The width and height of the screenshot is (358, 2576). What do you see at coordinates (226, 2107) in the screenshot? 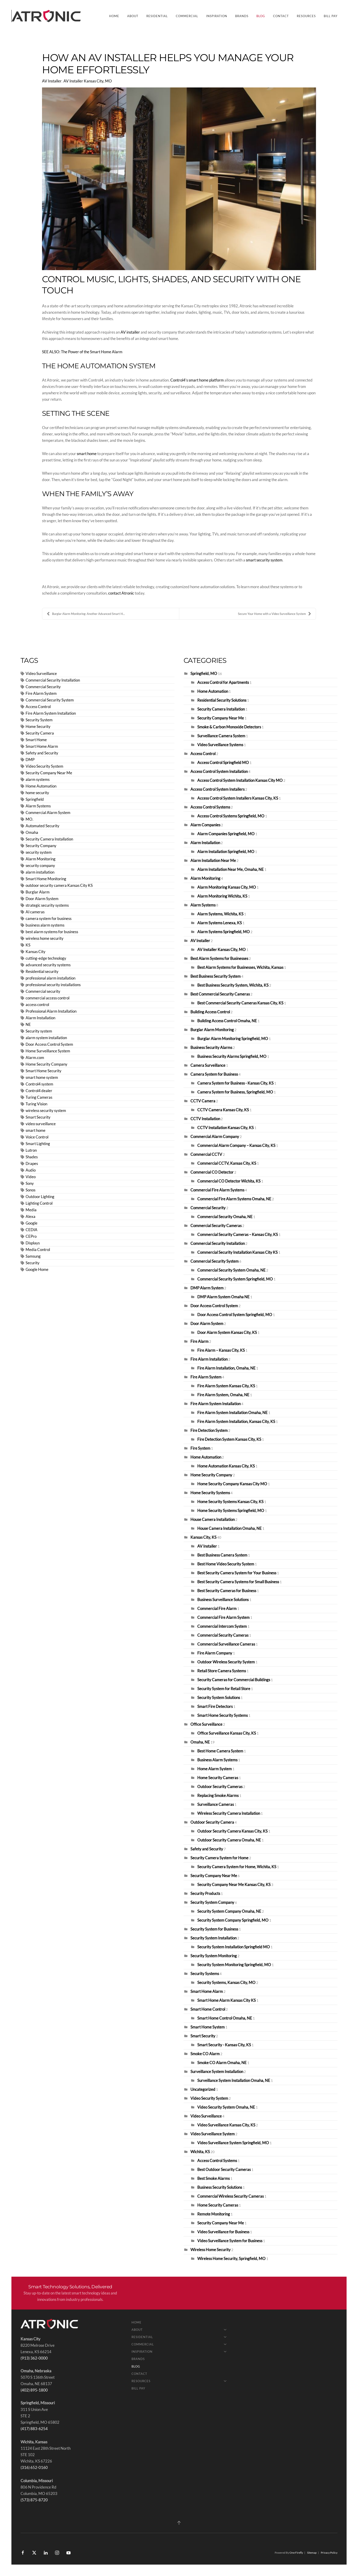
I see `Video Security System Omaha, NE` at bounding box center [226, 2107].